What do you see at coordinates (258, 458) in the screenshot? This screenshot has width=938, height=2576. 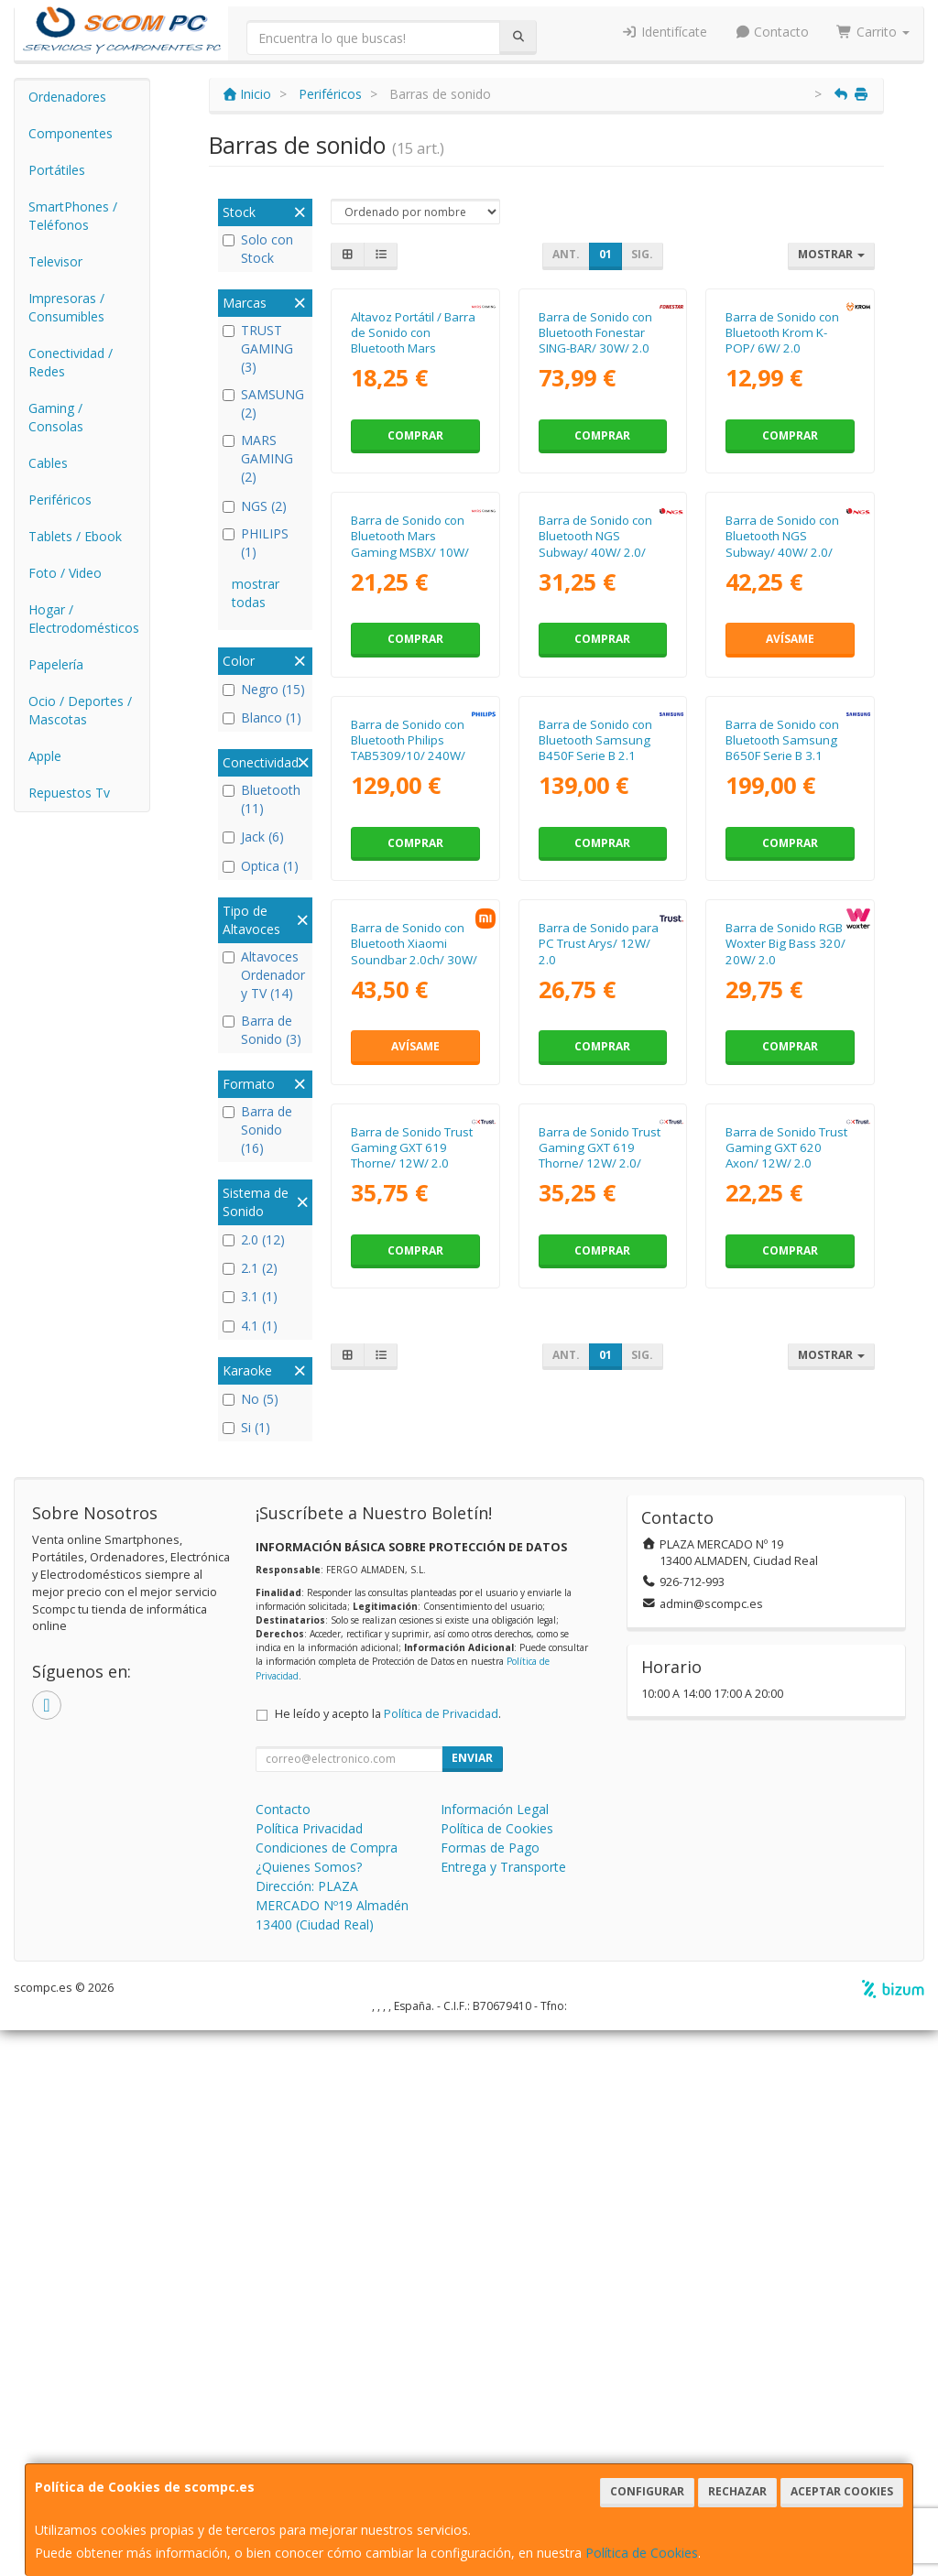 I see `MARS GAMING (2)` at bounding box center [258, 458].